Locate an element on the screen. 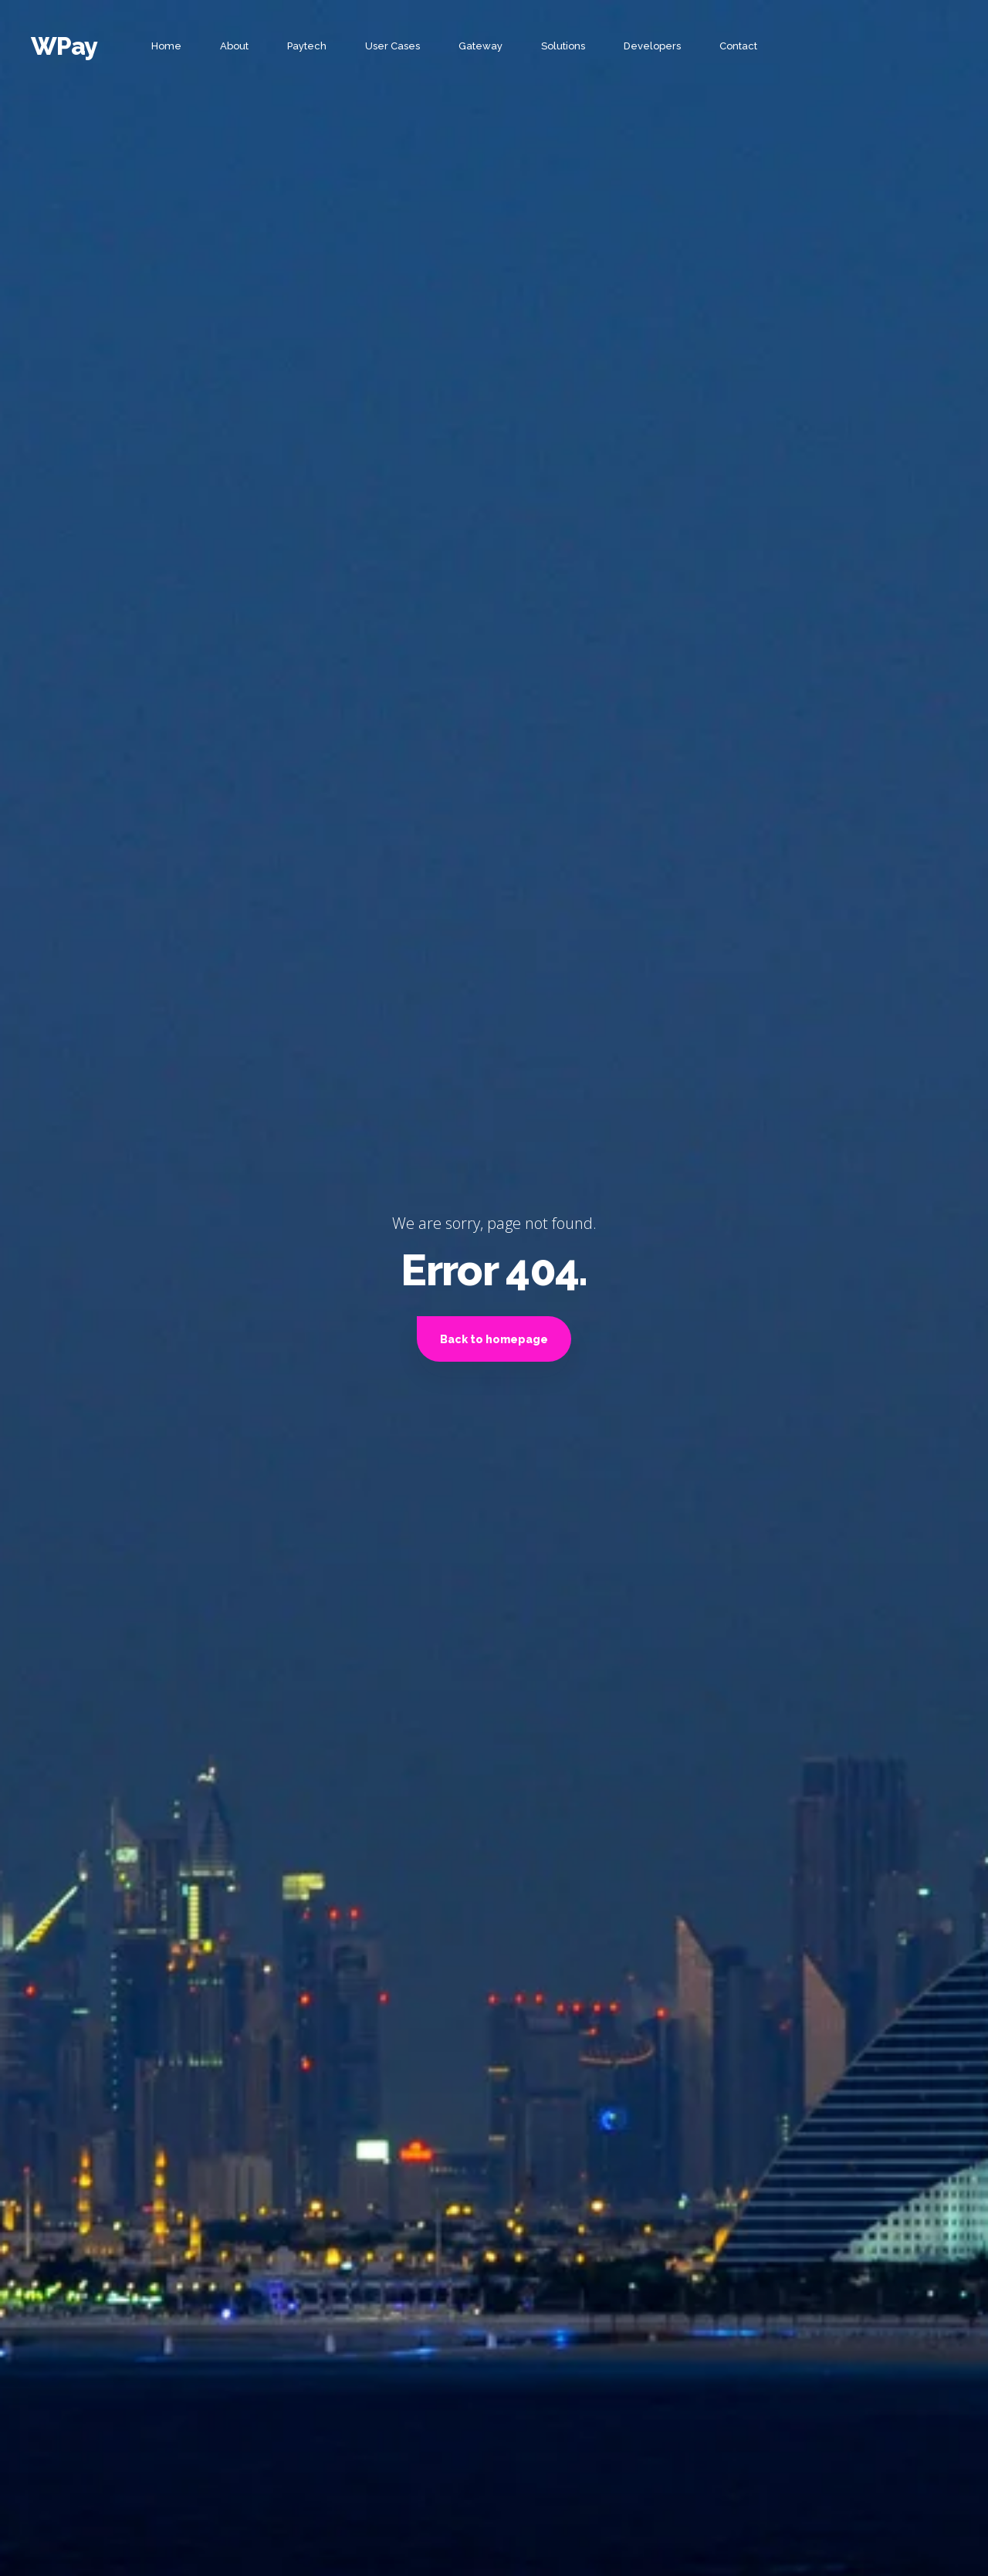 This screenshot has width=988, height=2576. About is located at coordinates (234, 46).